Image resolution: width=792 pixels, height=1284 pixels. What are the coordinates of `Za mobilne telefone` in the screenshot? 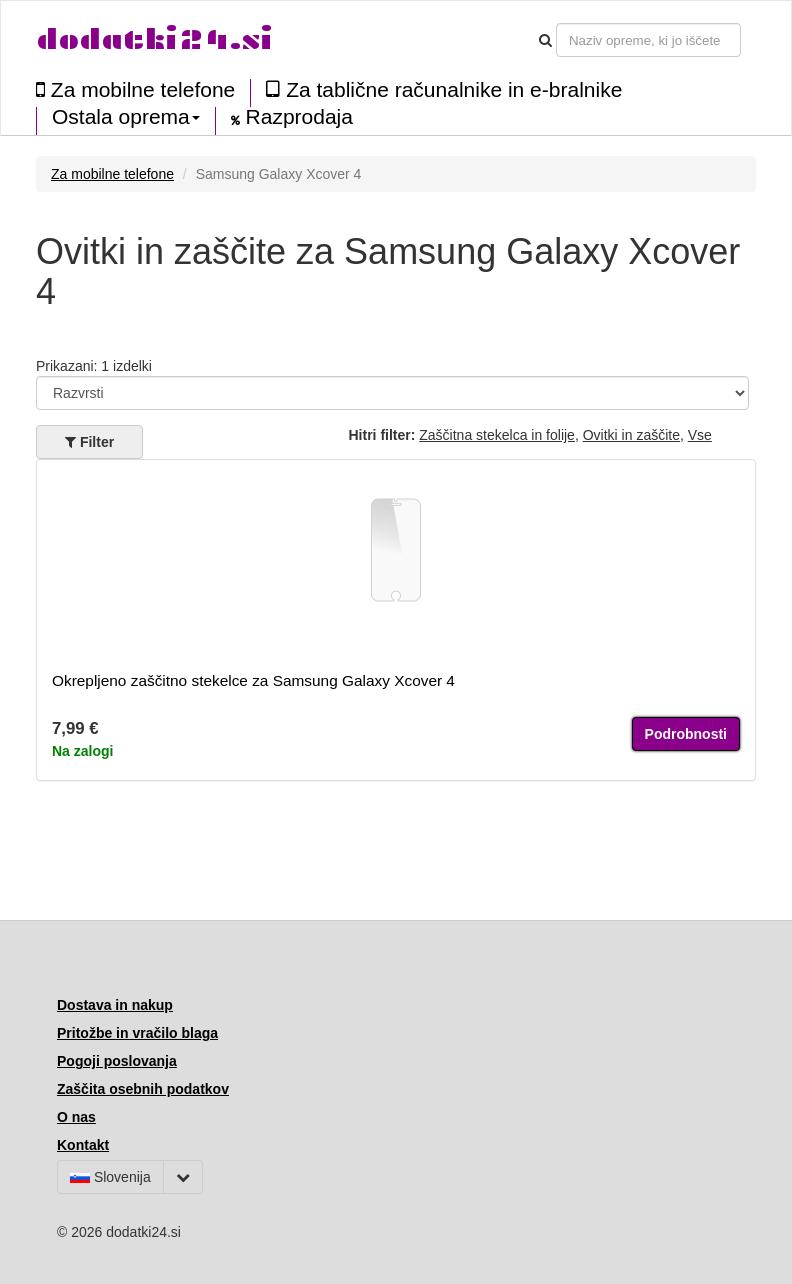 It's located at (135, 89).